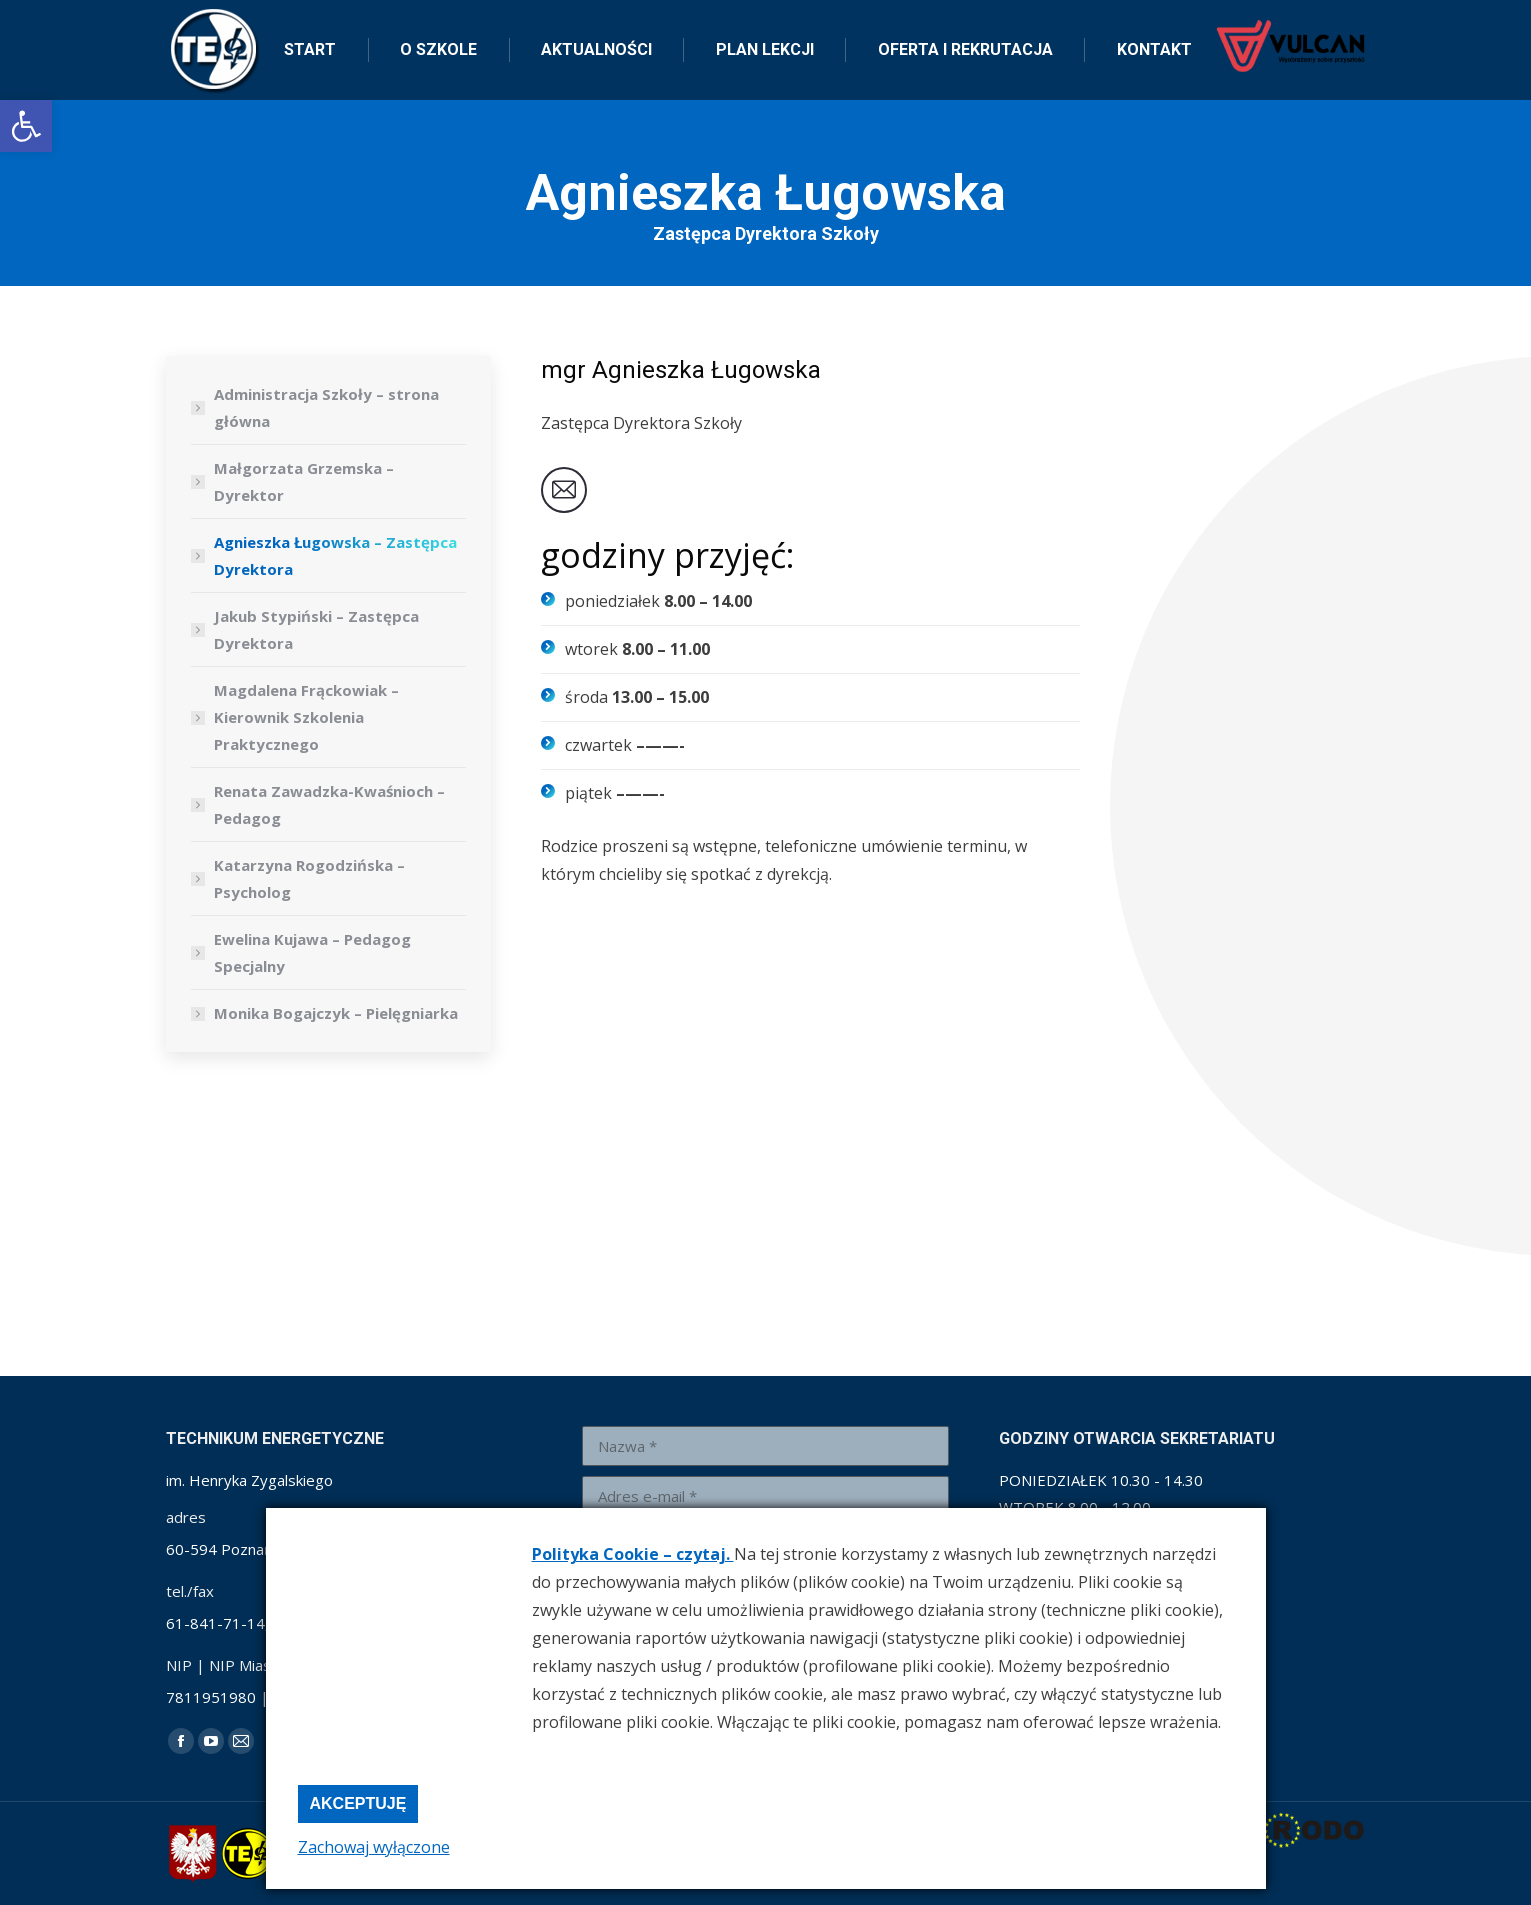 The height and width of the screenshot is (1905, 1531). What do you see at coordinates (224, 18) in the screenshot?
I see `+48 61 841 71 14 [link]` at bounding box center [224, 18].